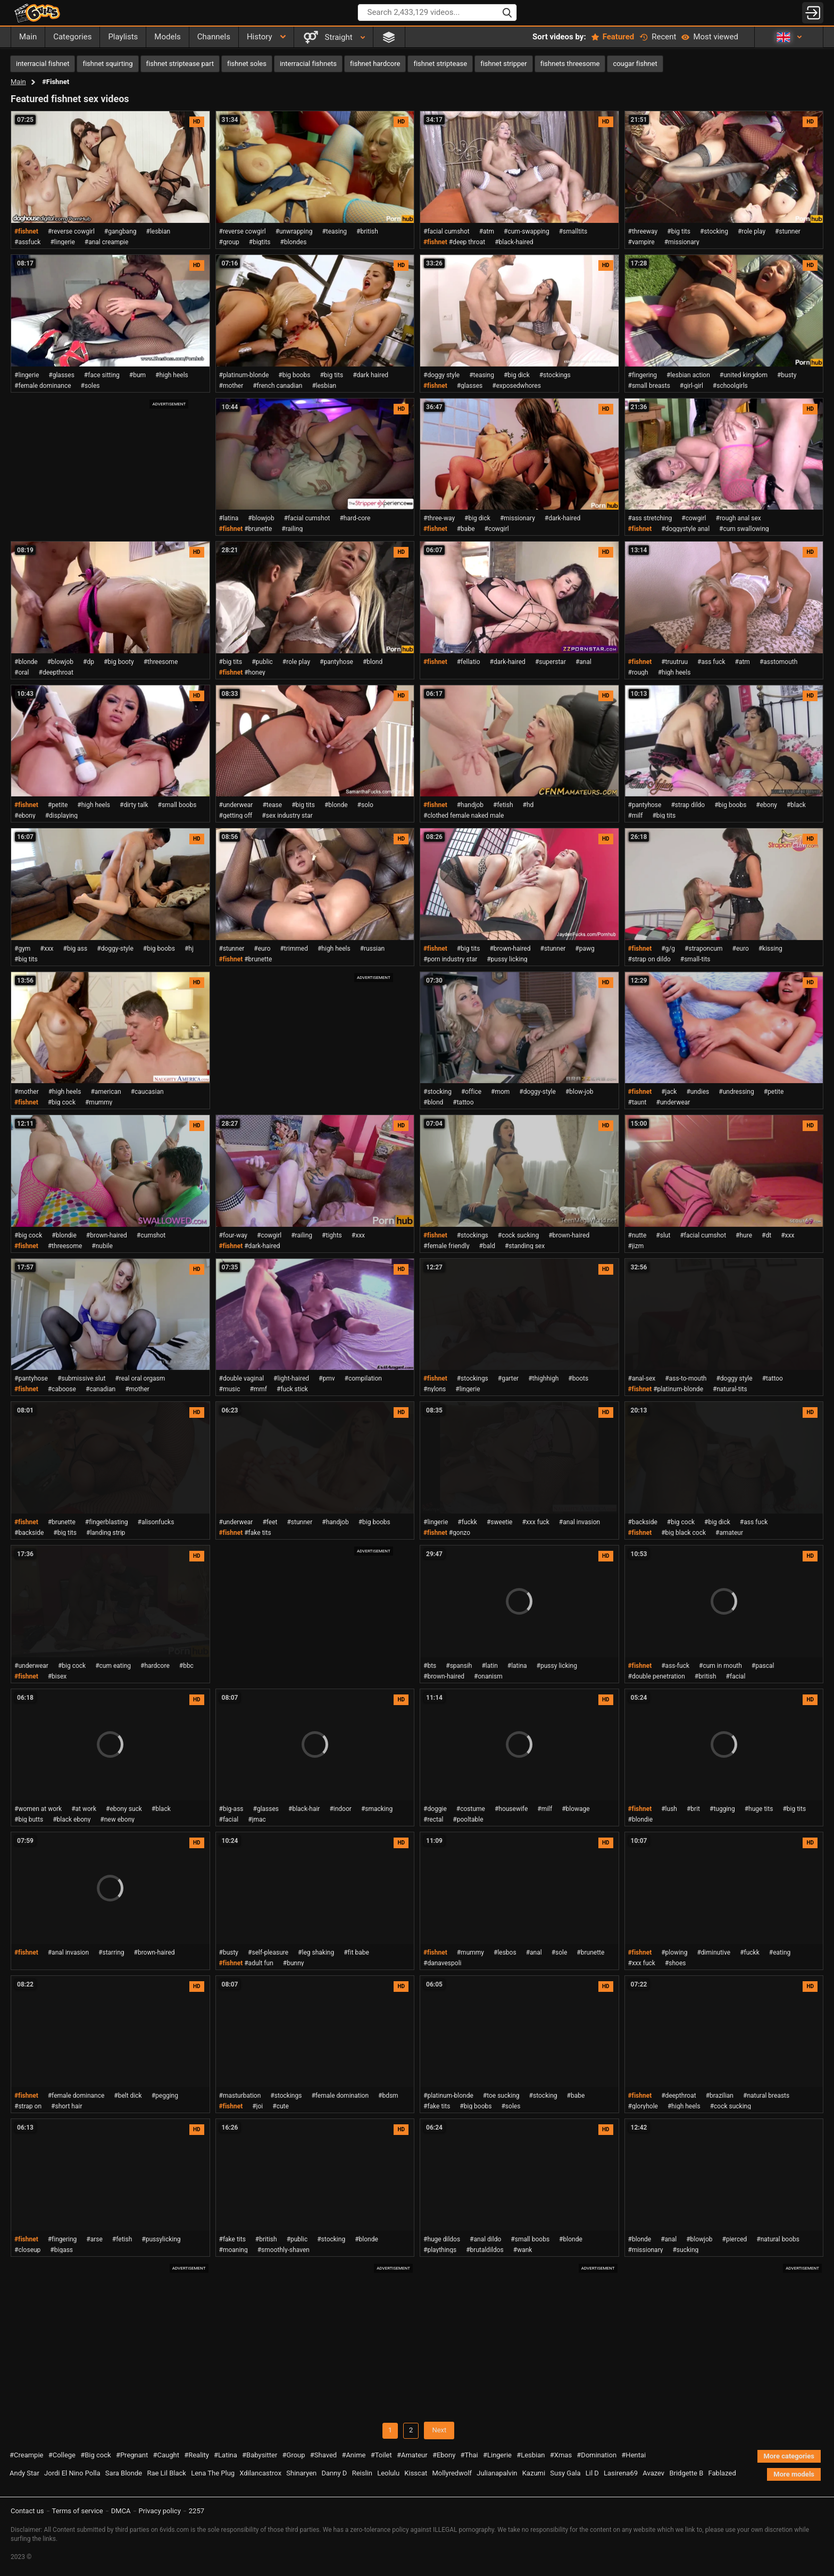  I want to click on #pawg, so click(584, 948).